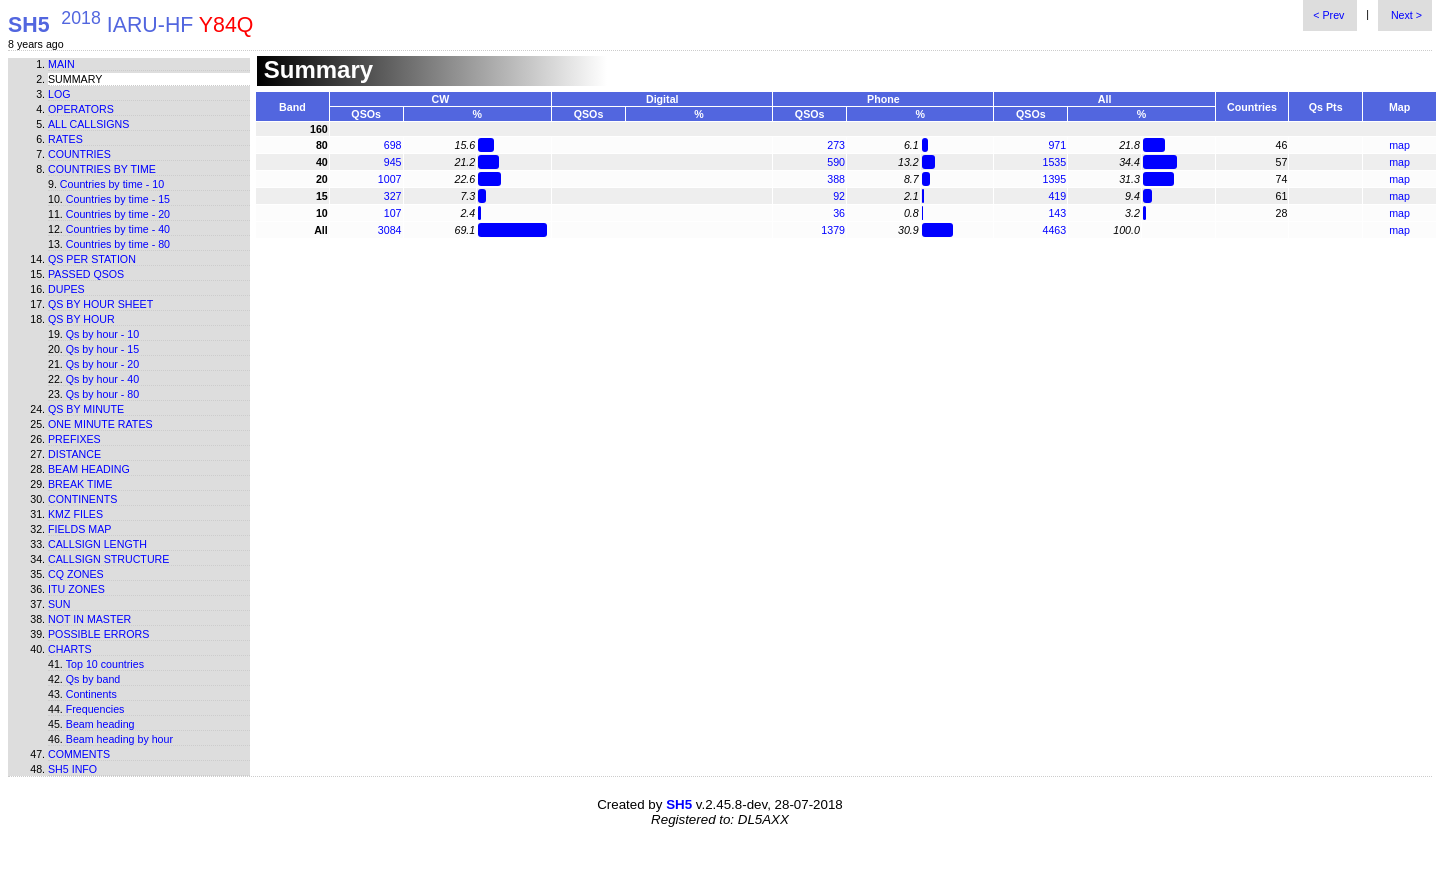  Describe the element at coordinates (82, 499) in the screenshot. I see `Continents` at that location.